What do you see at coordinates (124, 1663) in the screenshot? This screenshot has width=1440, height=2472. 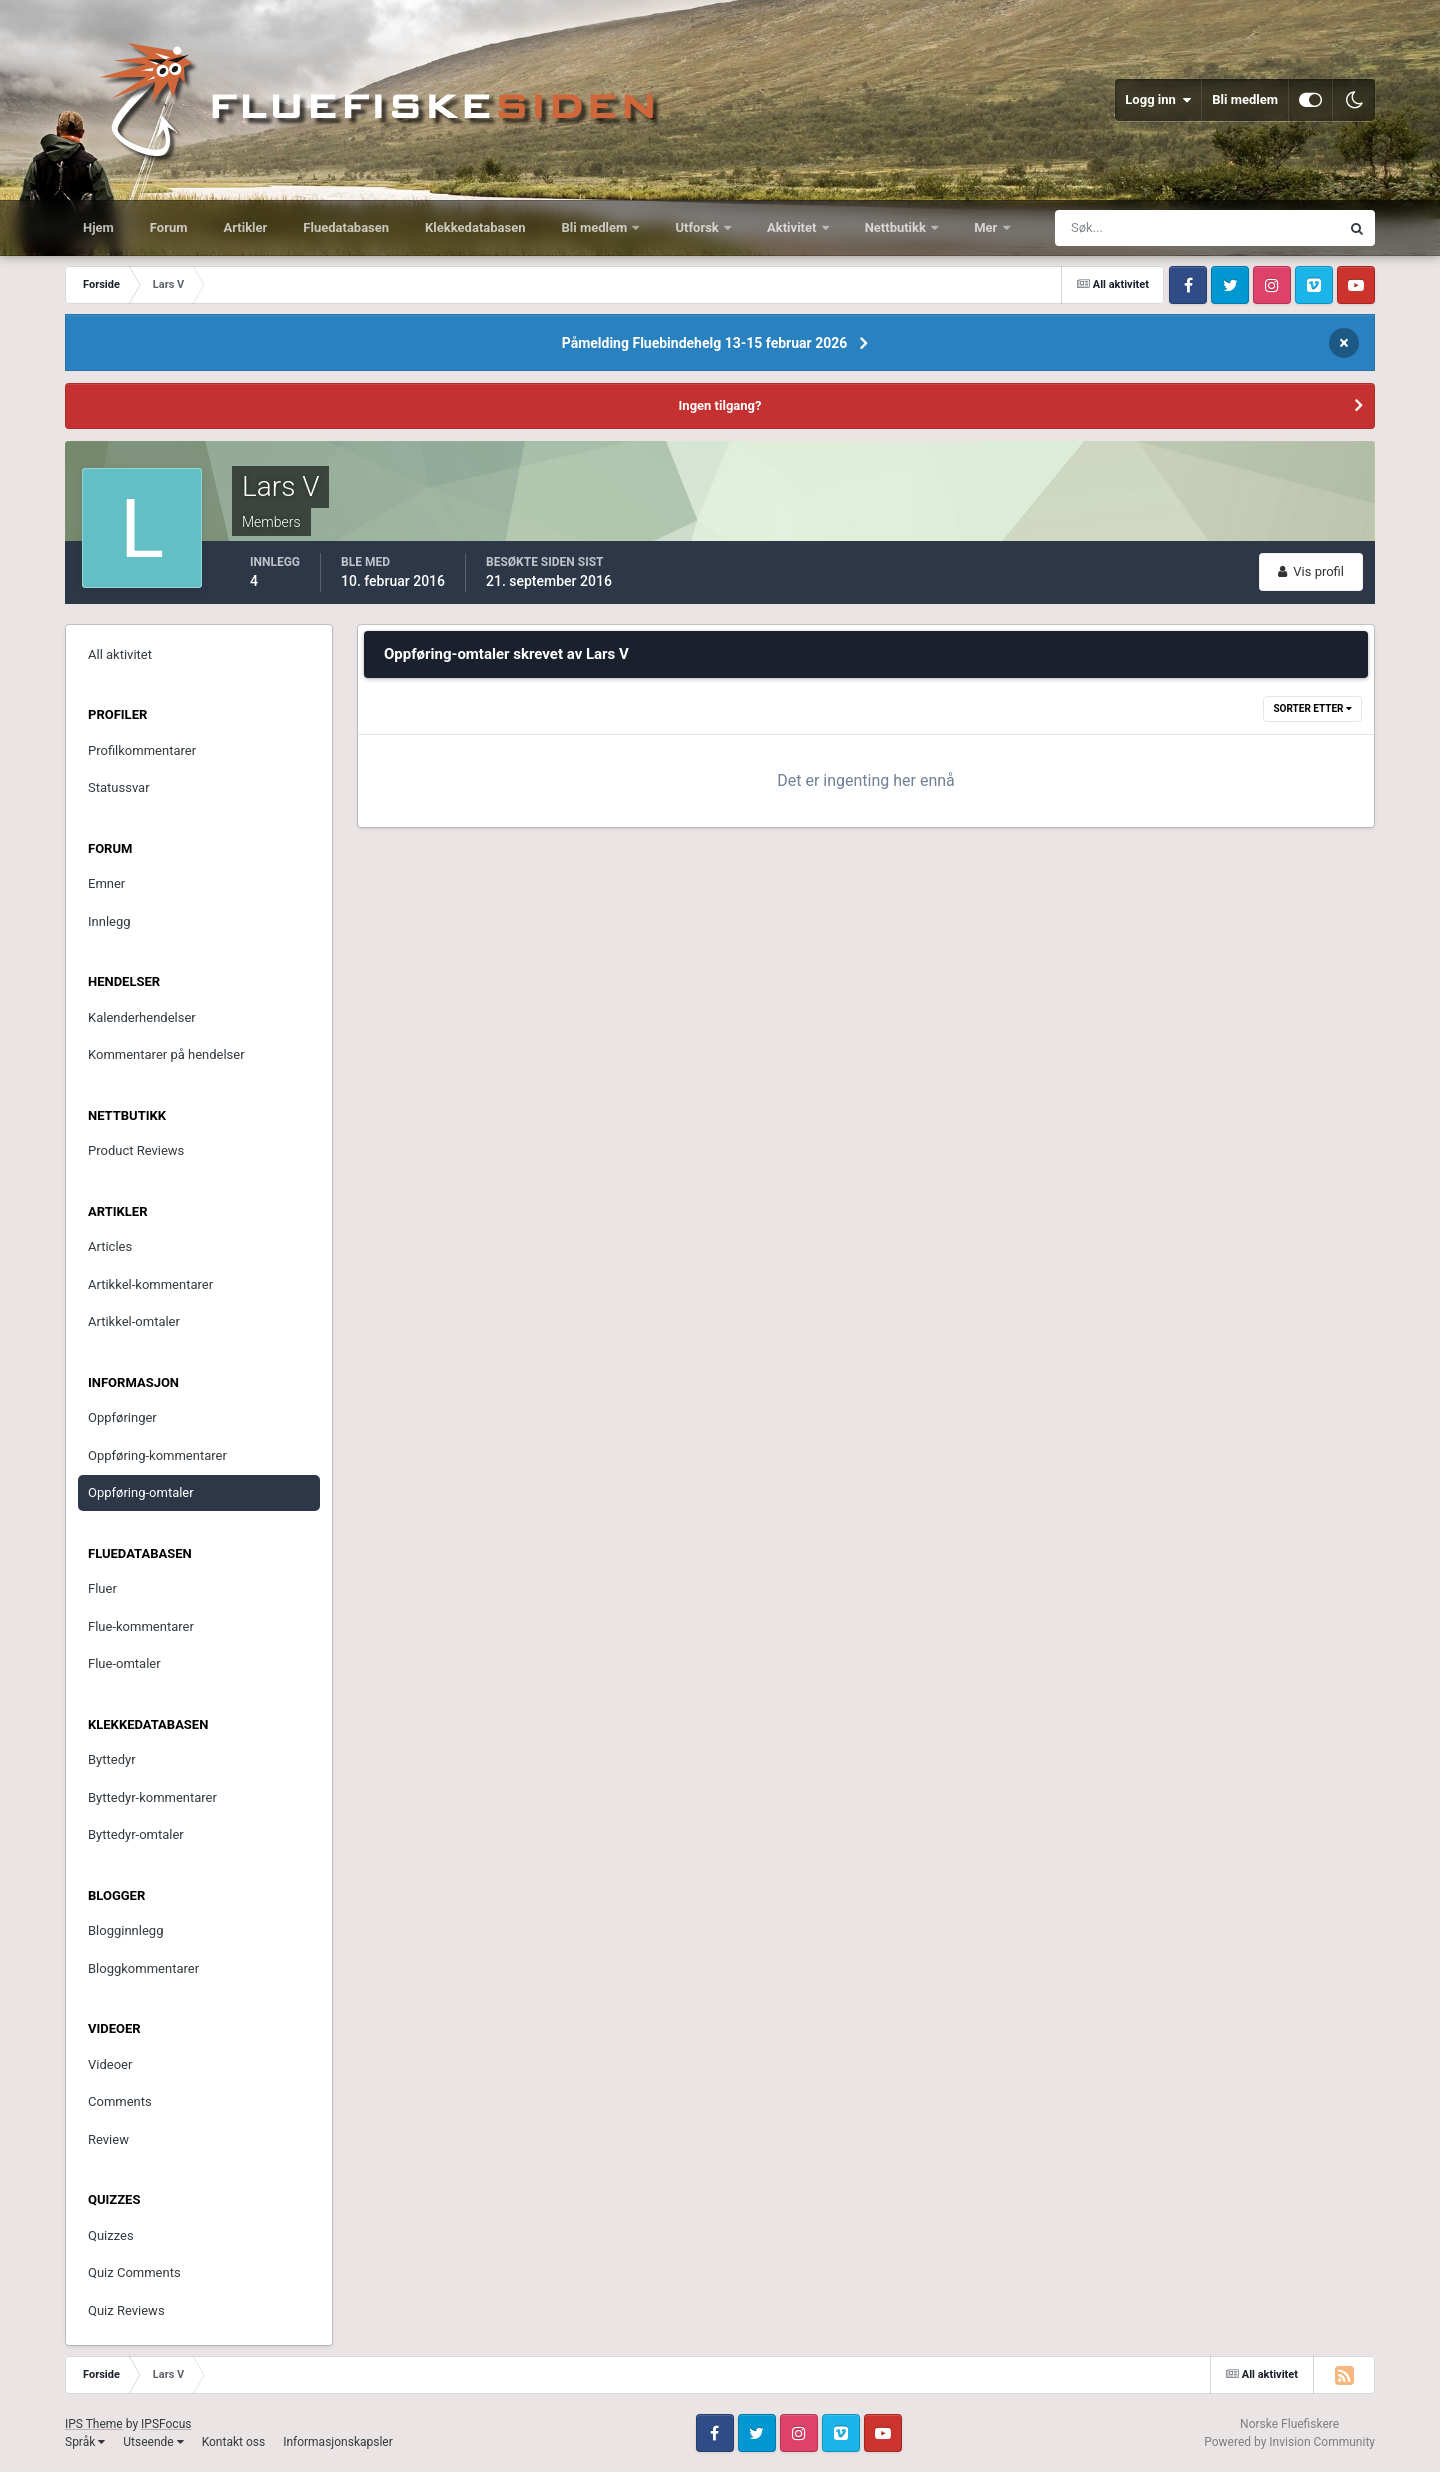 I see `Flue-omtaler` at bounding box center [124, 1663].